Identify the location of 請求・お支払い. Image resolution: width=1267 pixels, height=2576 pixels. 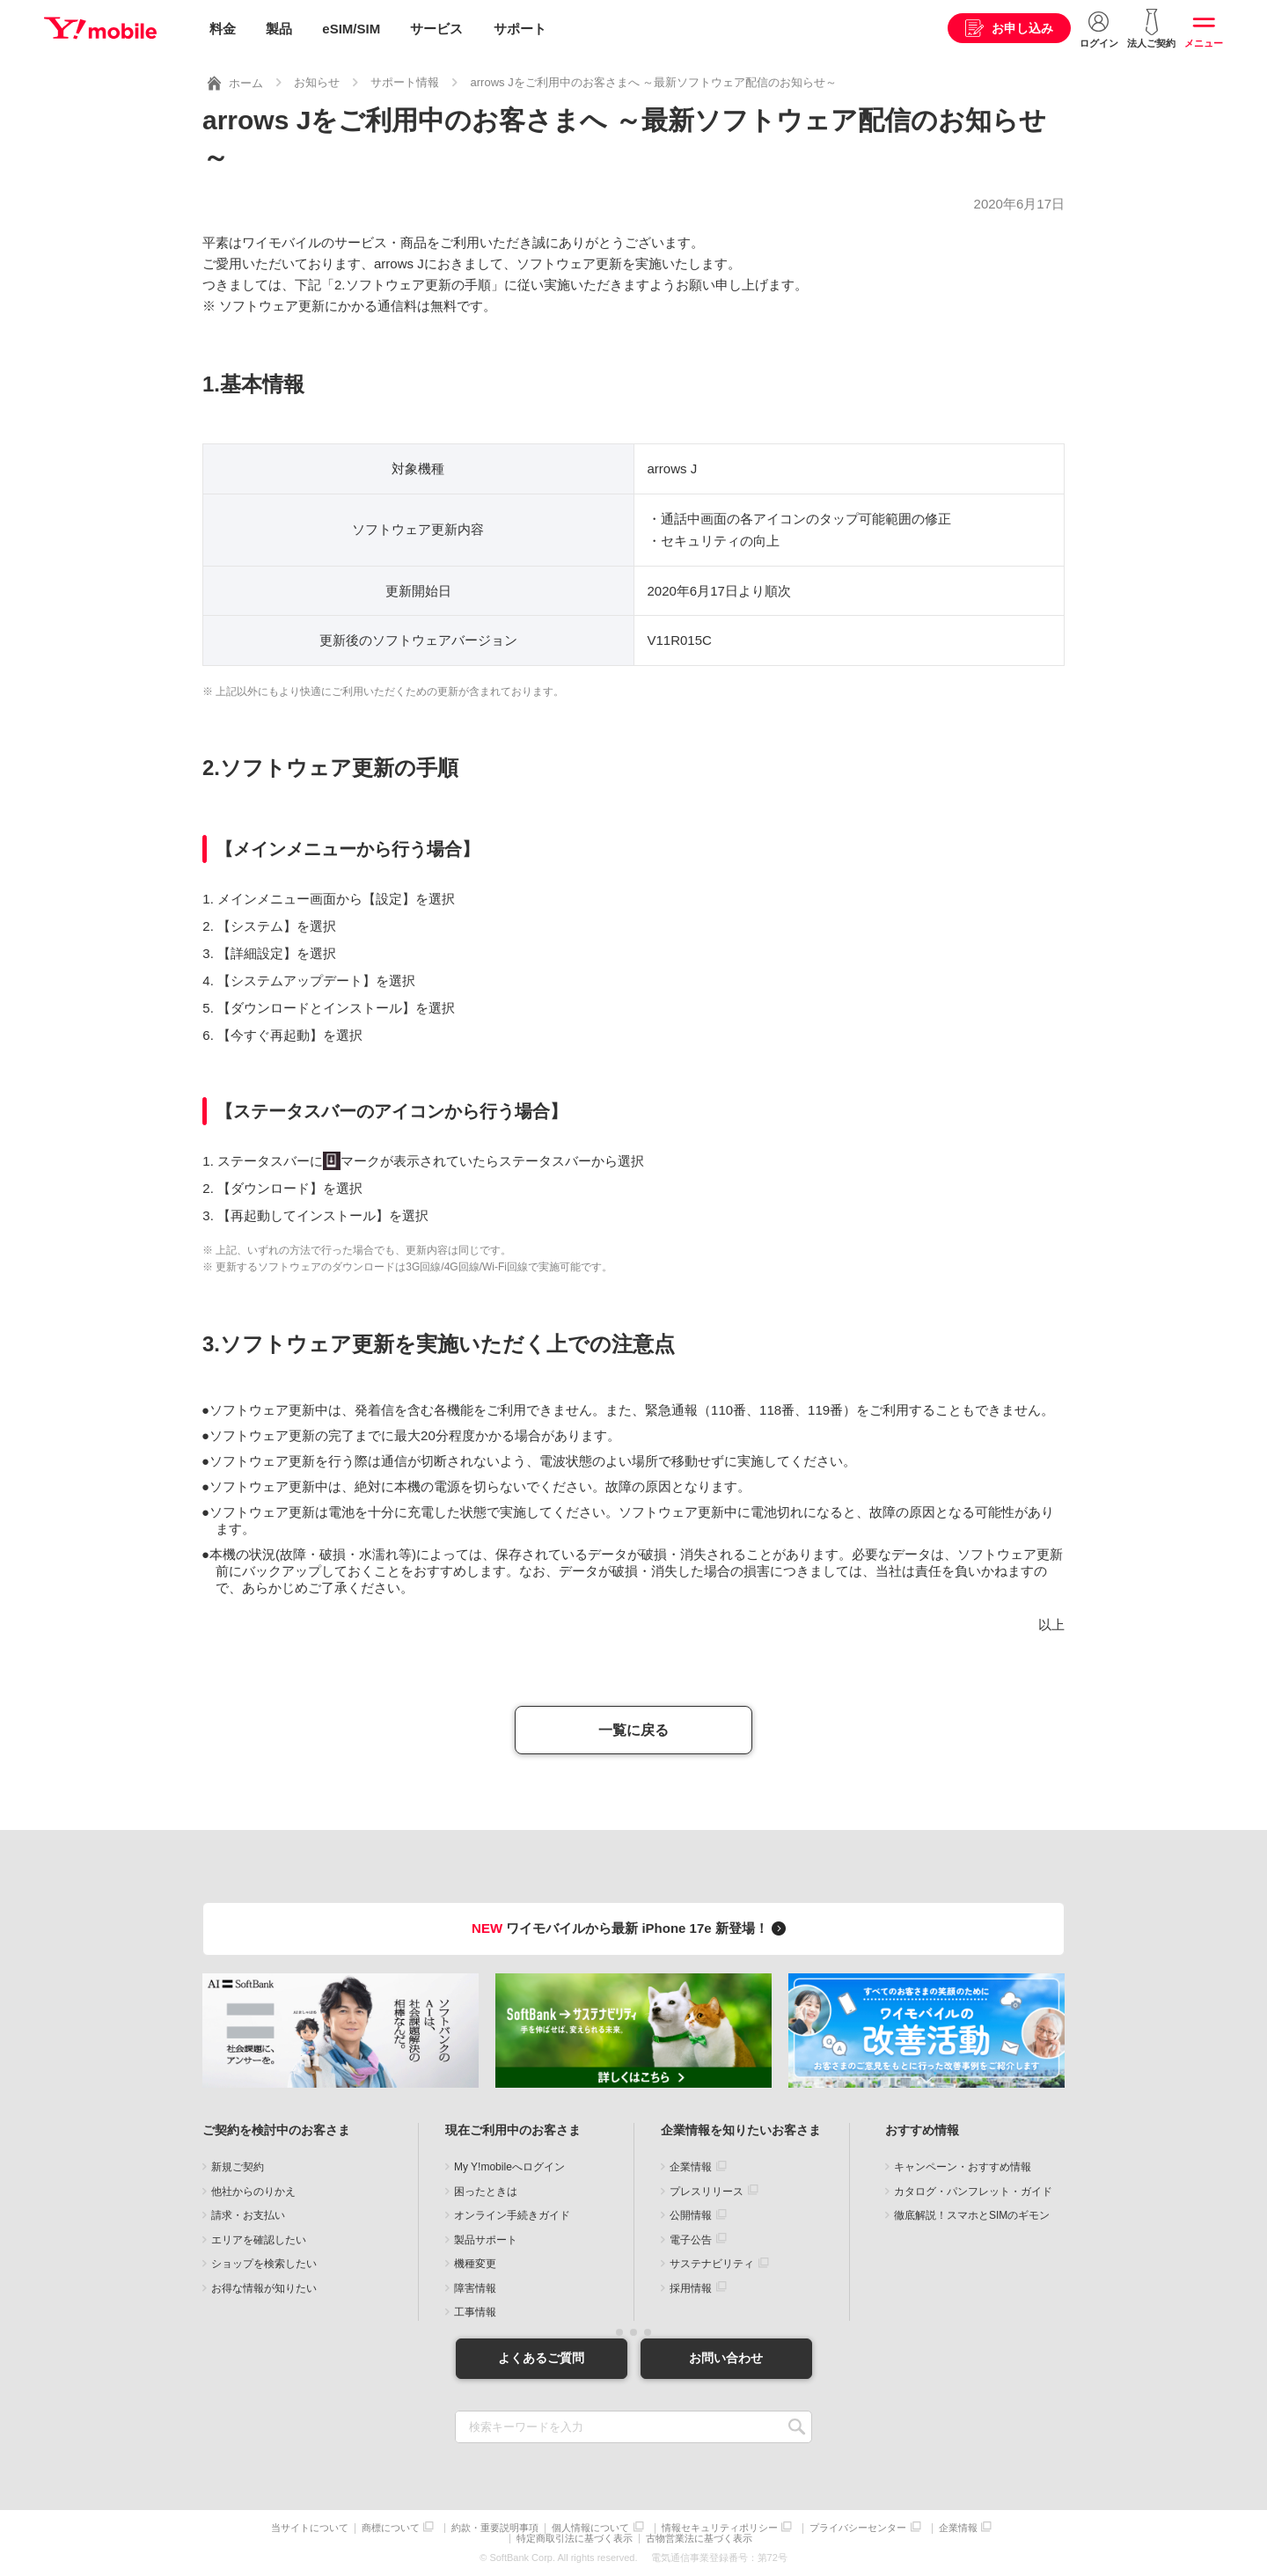
(248, 2215).